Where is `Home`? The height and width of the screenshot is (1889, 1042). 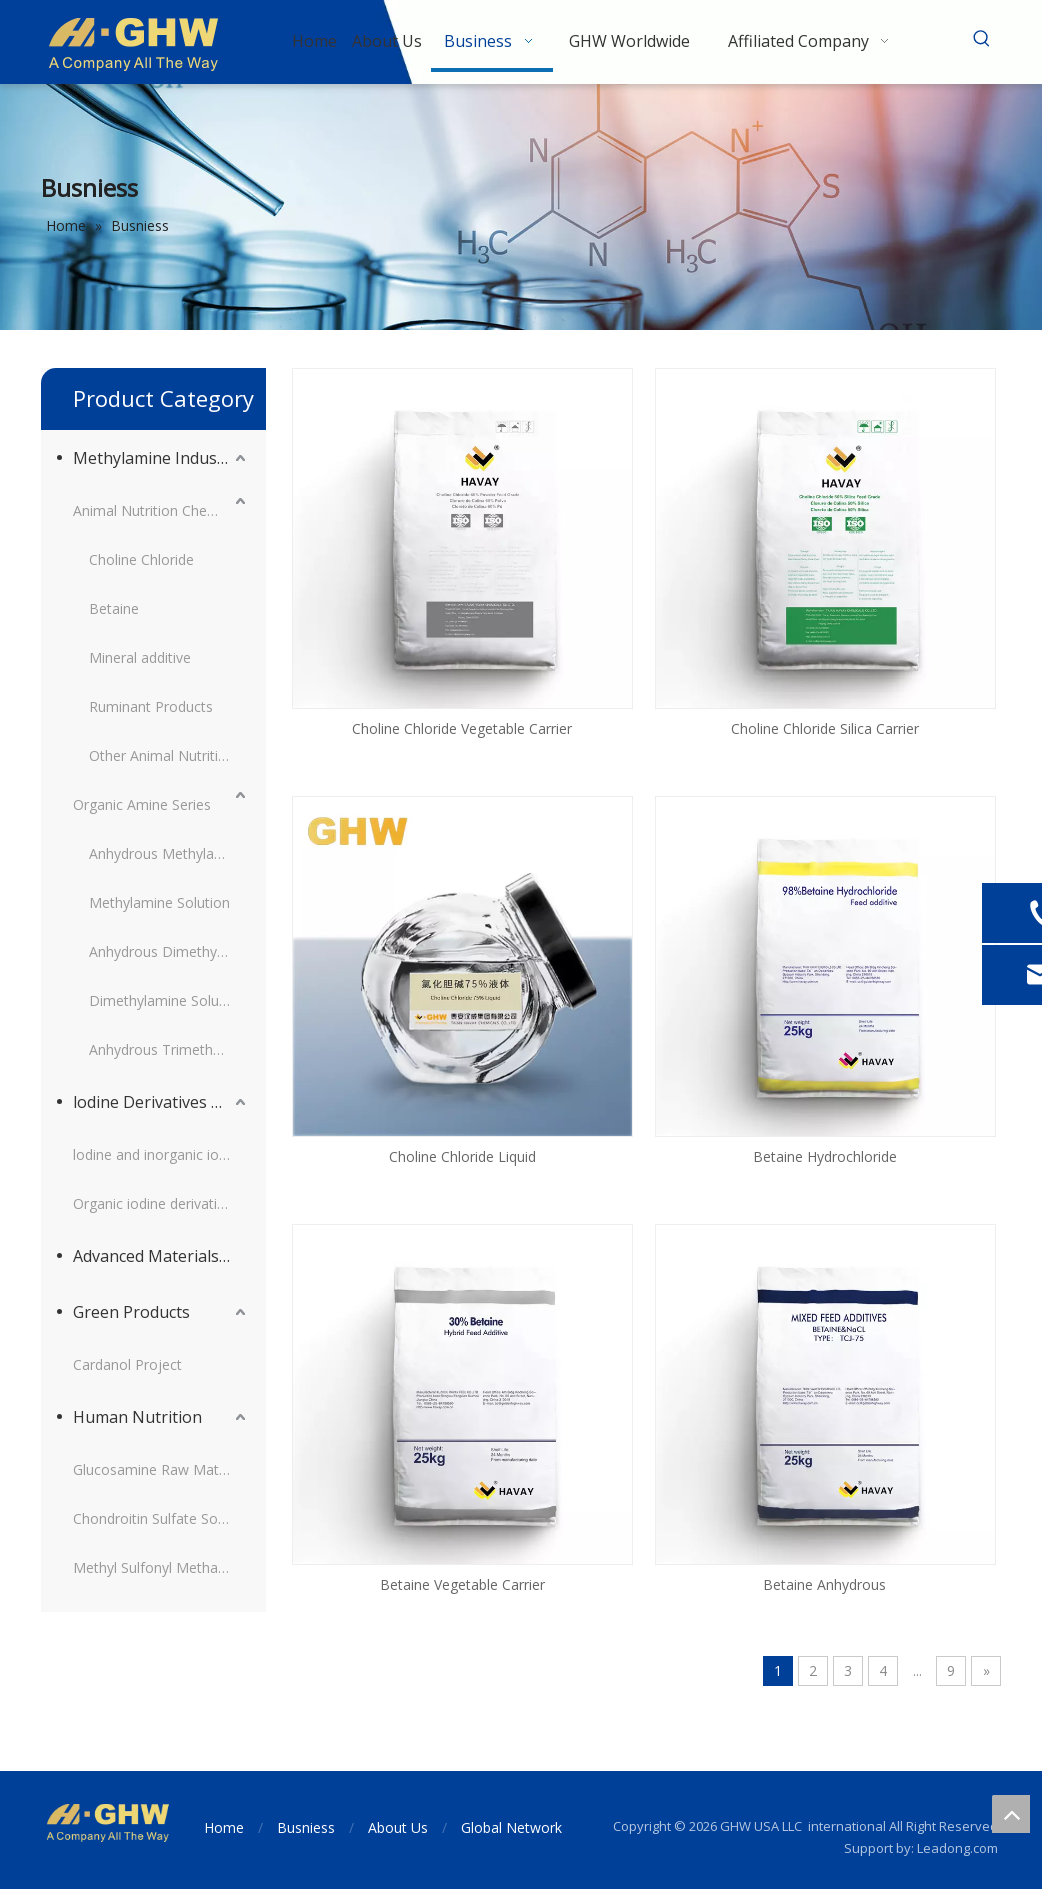 Home is located at coordinates (224, 1827).